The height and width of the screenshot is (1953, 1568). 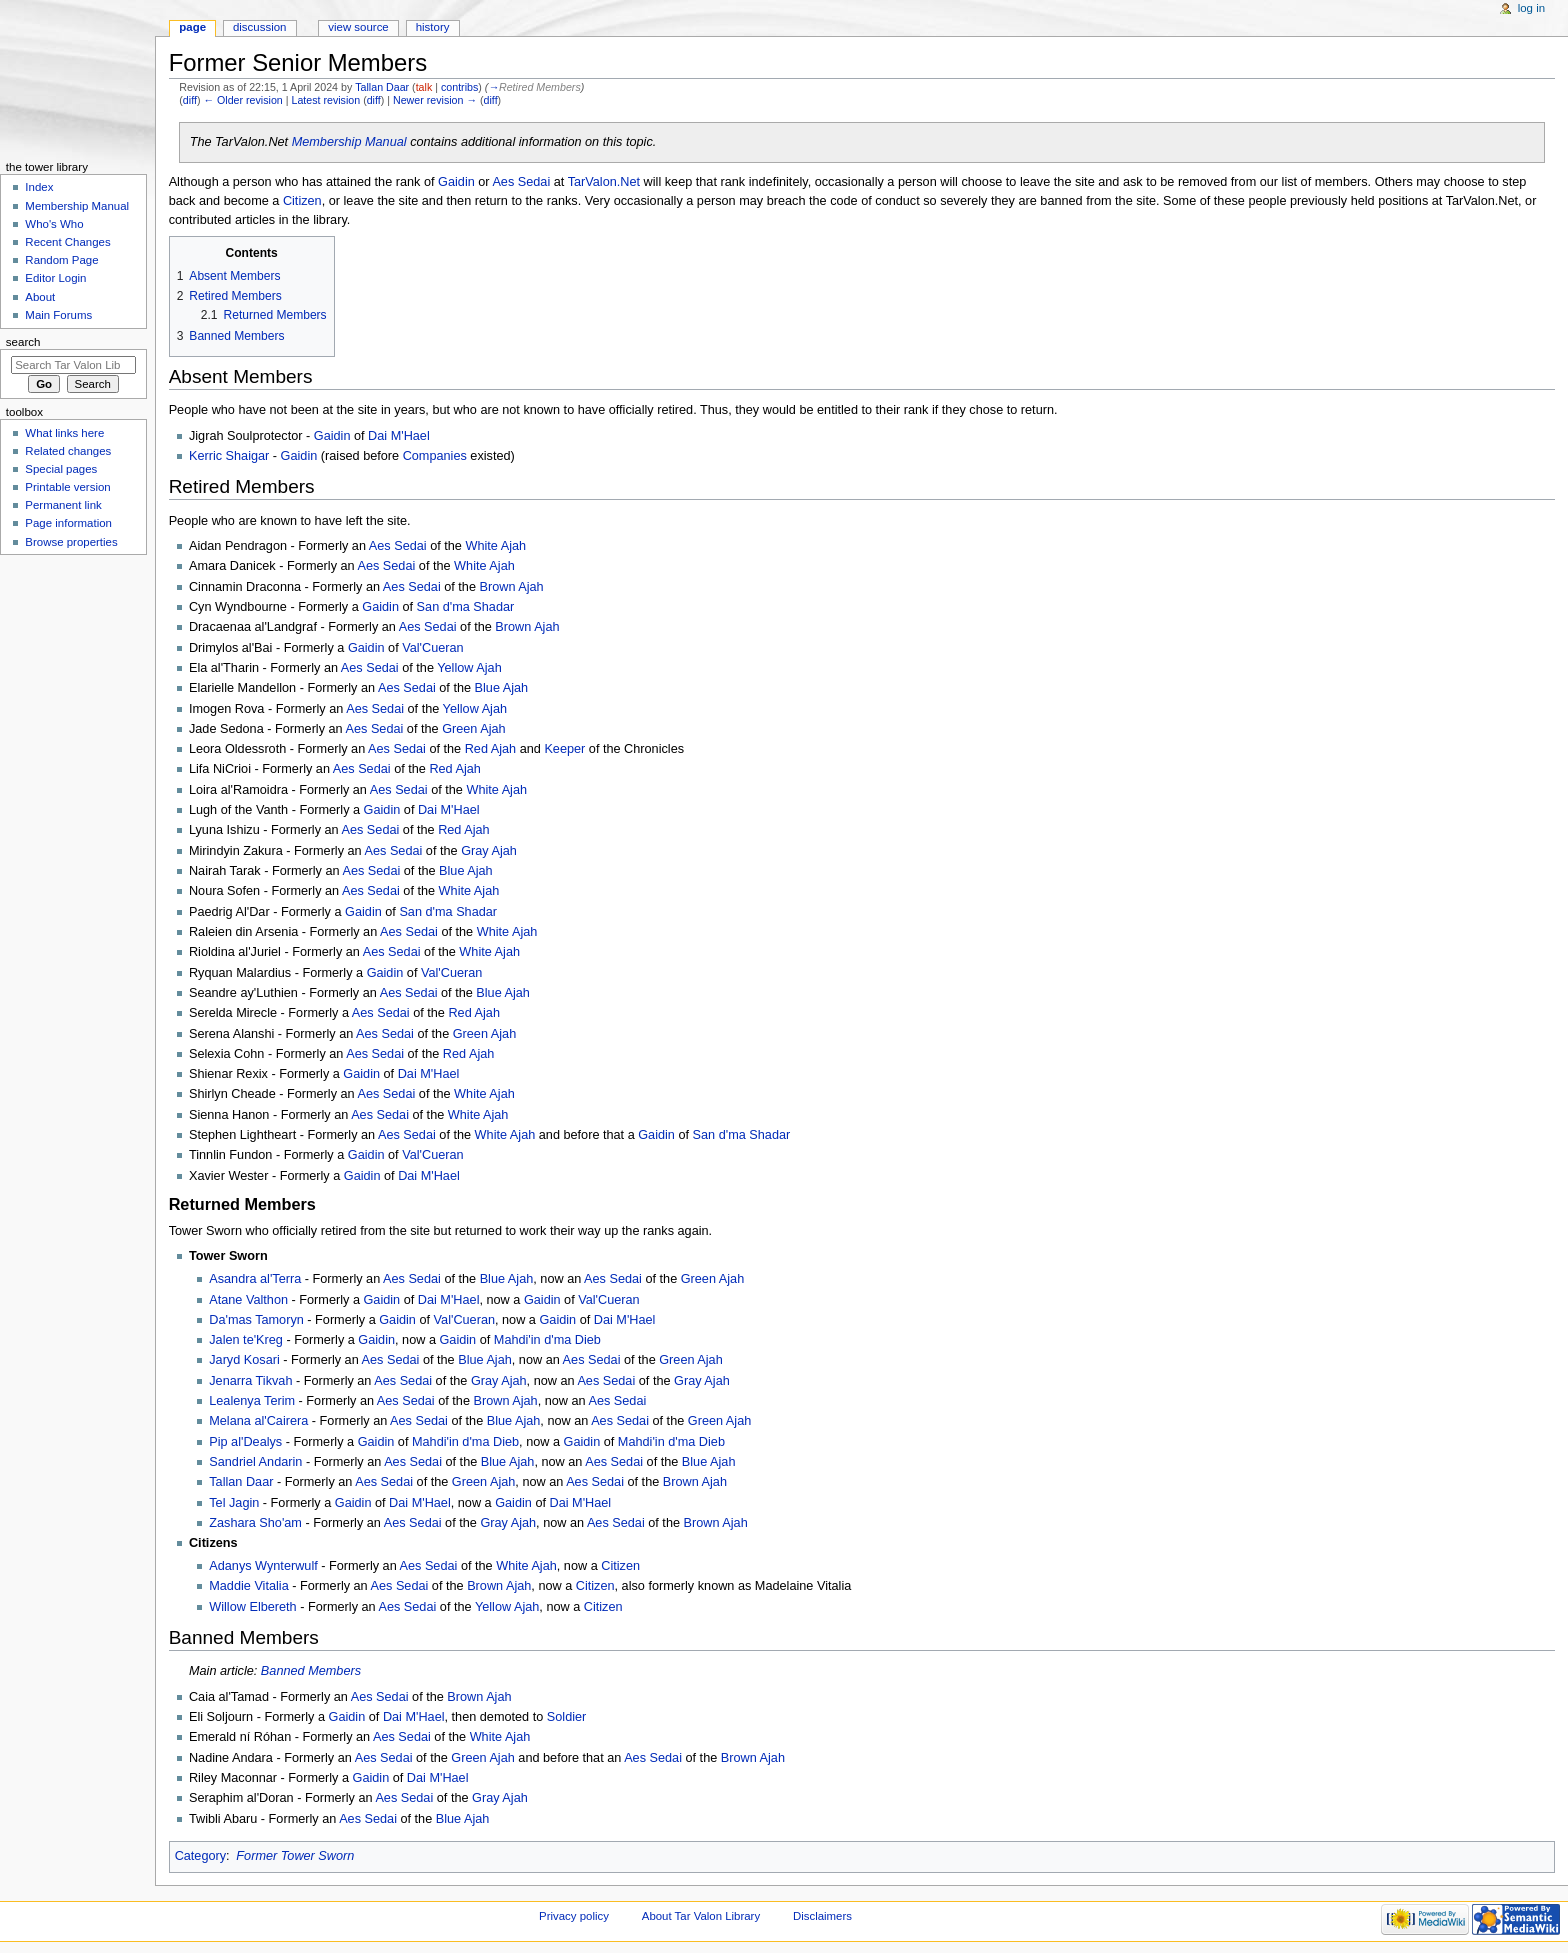 I want to click on Green Ajah, so click(x=473, y=729).